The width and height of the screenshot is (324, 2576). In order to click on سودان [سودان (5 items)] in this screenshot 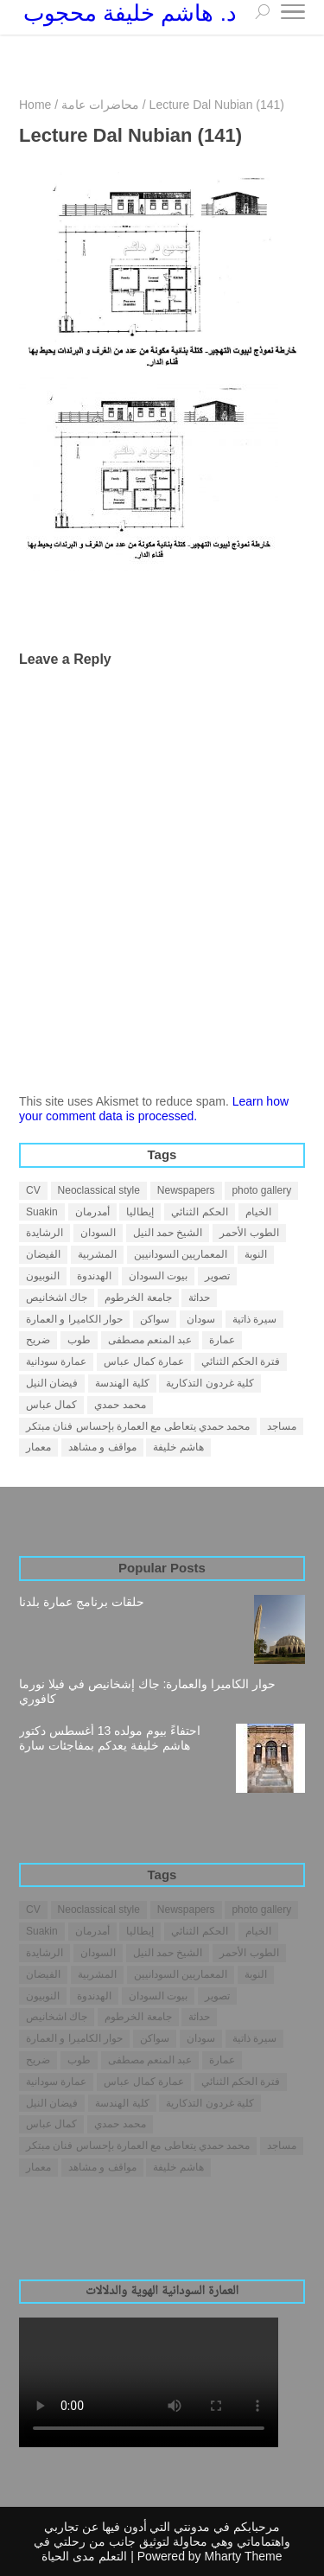, I will do `click(201, 1319)`.